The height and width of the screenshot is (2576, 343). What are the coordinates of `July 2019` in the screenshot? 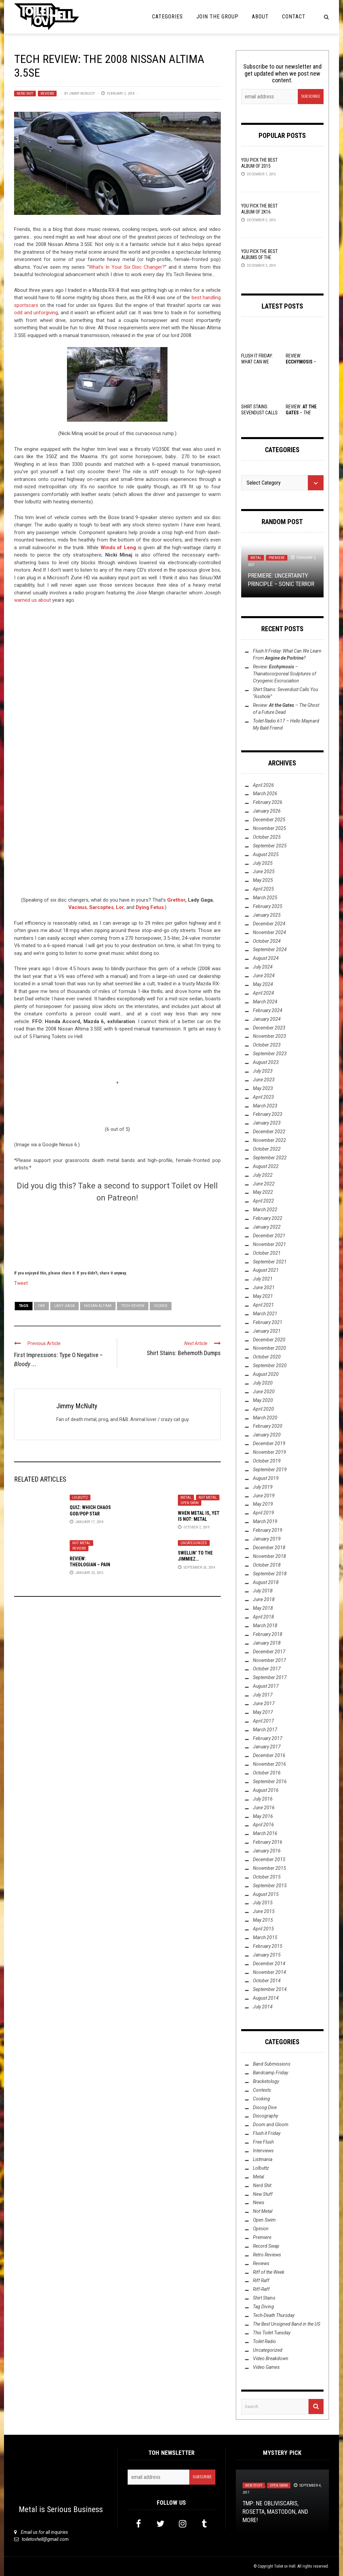 It's located at (263, 1487).